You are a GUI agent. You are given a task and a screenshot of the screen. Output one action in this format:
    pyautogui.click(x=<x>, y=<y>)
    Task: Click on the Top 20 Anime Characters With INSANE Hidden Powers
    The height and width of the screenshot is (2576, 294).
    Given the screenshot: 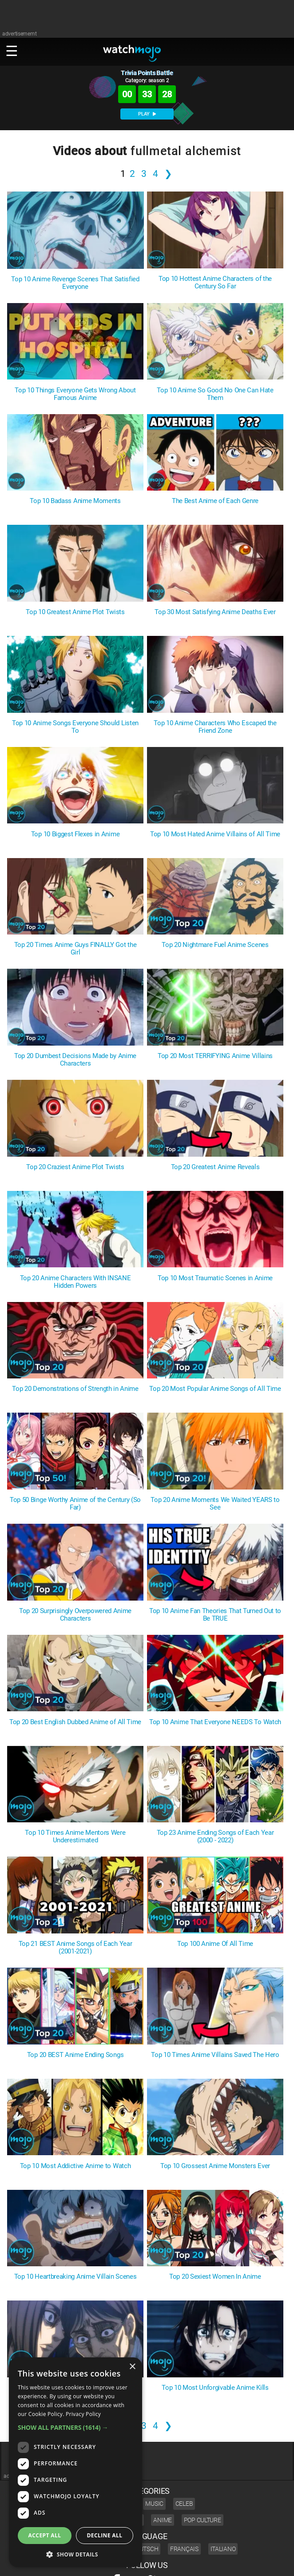 What is the action you would take?
    pyautogui.click(x=75, y=1282)
    